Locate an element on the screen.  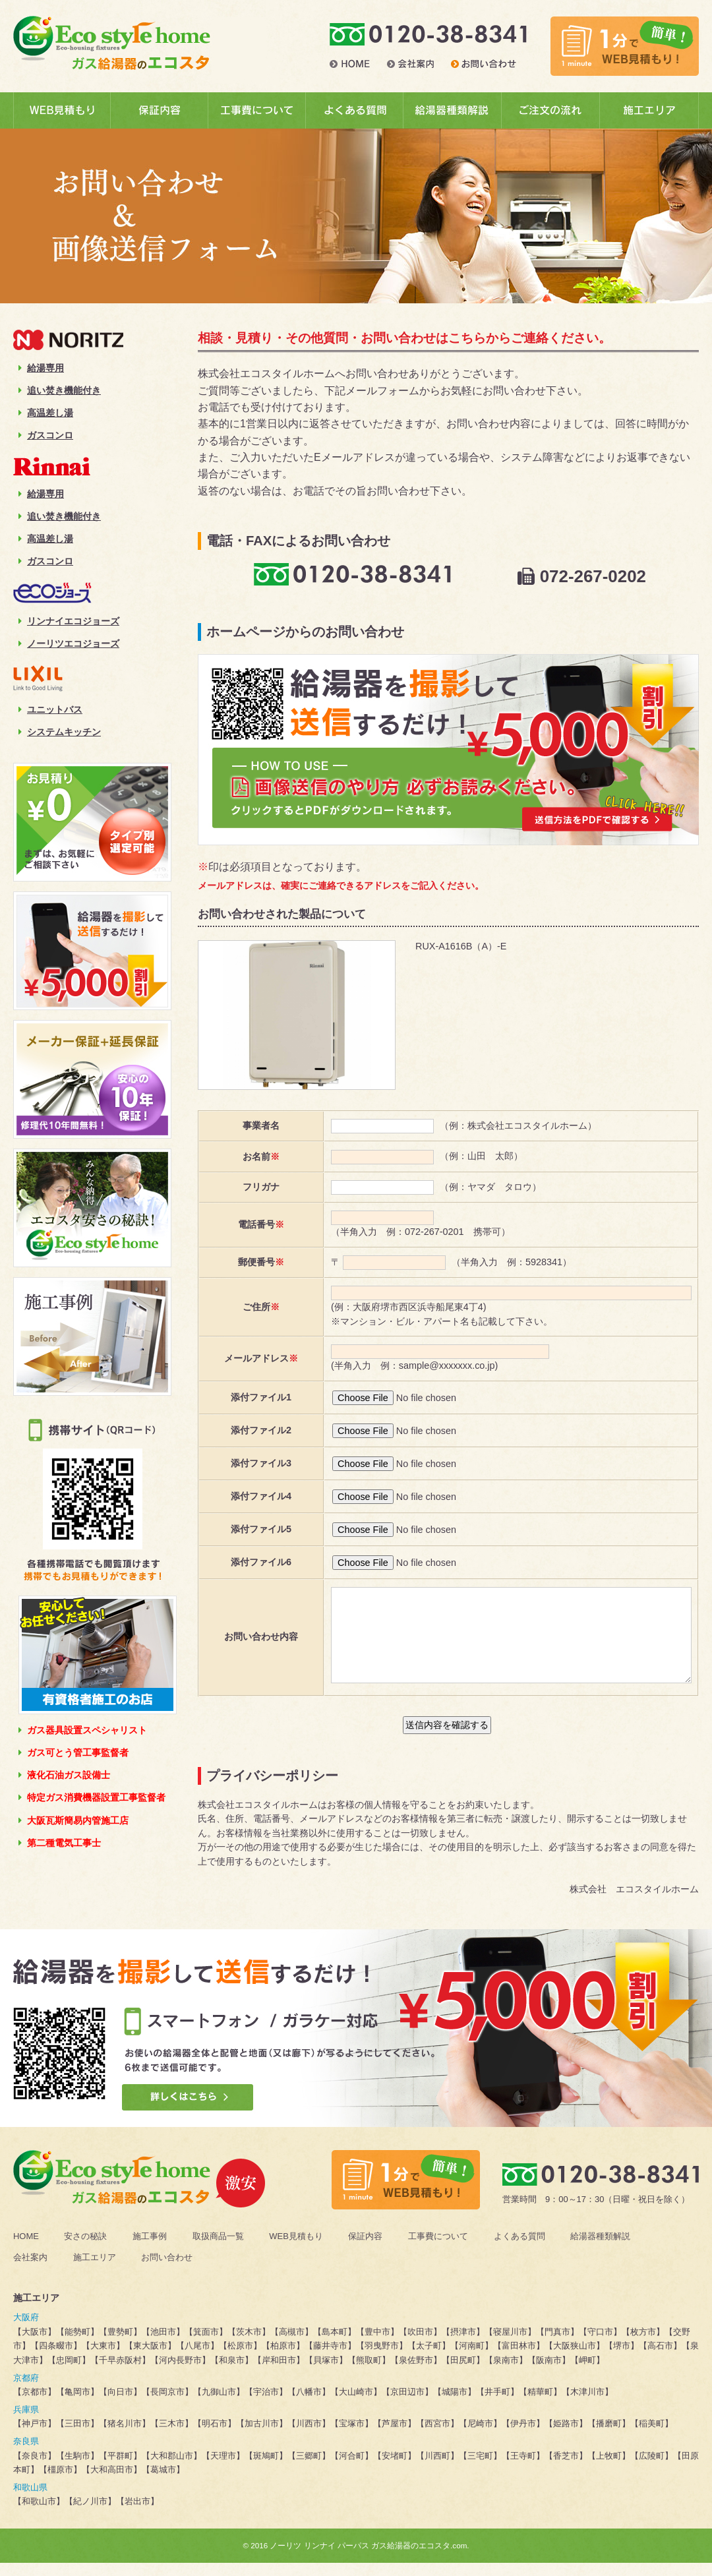
リンナイエコジョーズ is located at coordinates (68, 621).